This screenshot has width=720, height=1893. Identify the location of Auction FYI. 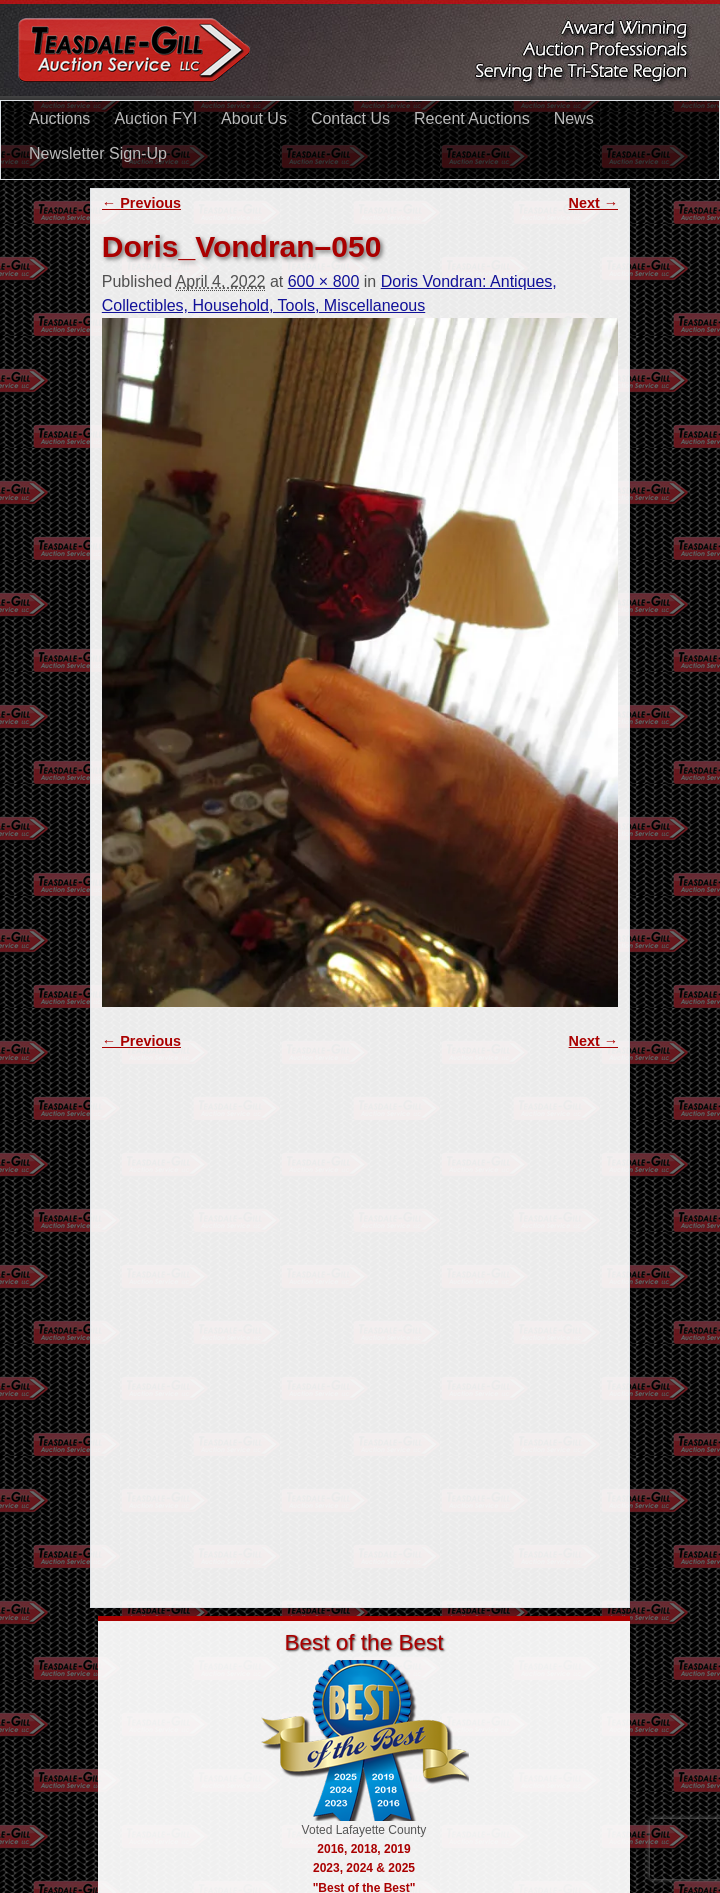
(155, 118).